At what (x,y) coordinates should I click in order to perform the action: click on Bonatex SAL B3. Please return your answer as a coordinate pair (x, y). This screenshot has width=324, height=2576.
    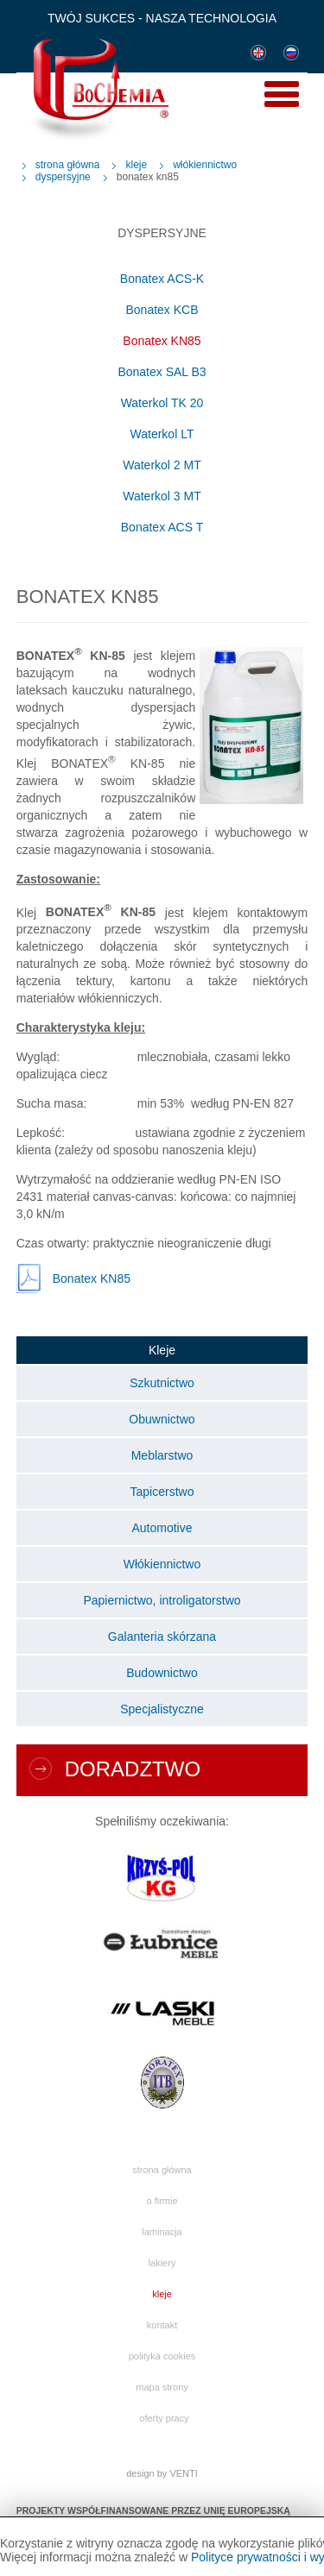
    Looking at the image, I should click on (162, 372).